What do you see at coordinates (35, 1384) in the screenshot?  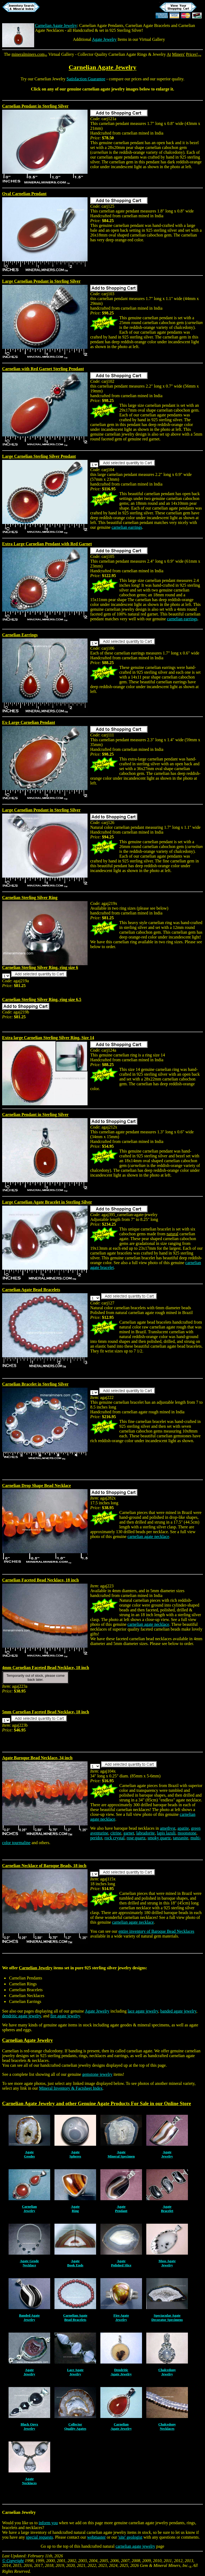 I see `Carnelian Bracelet in Sterling Silver` at bounding box center [35, 1384].